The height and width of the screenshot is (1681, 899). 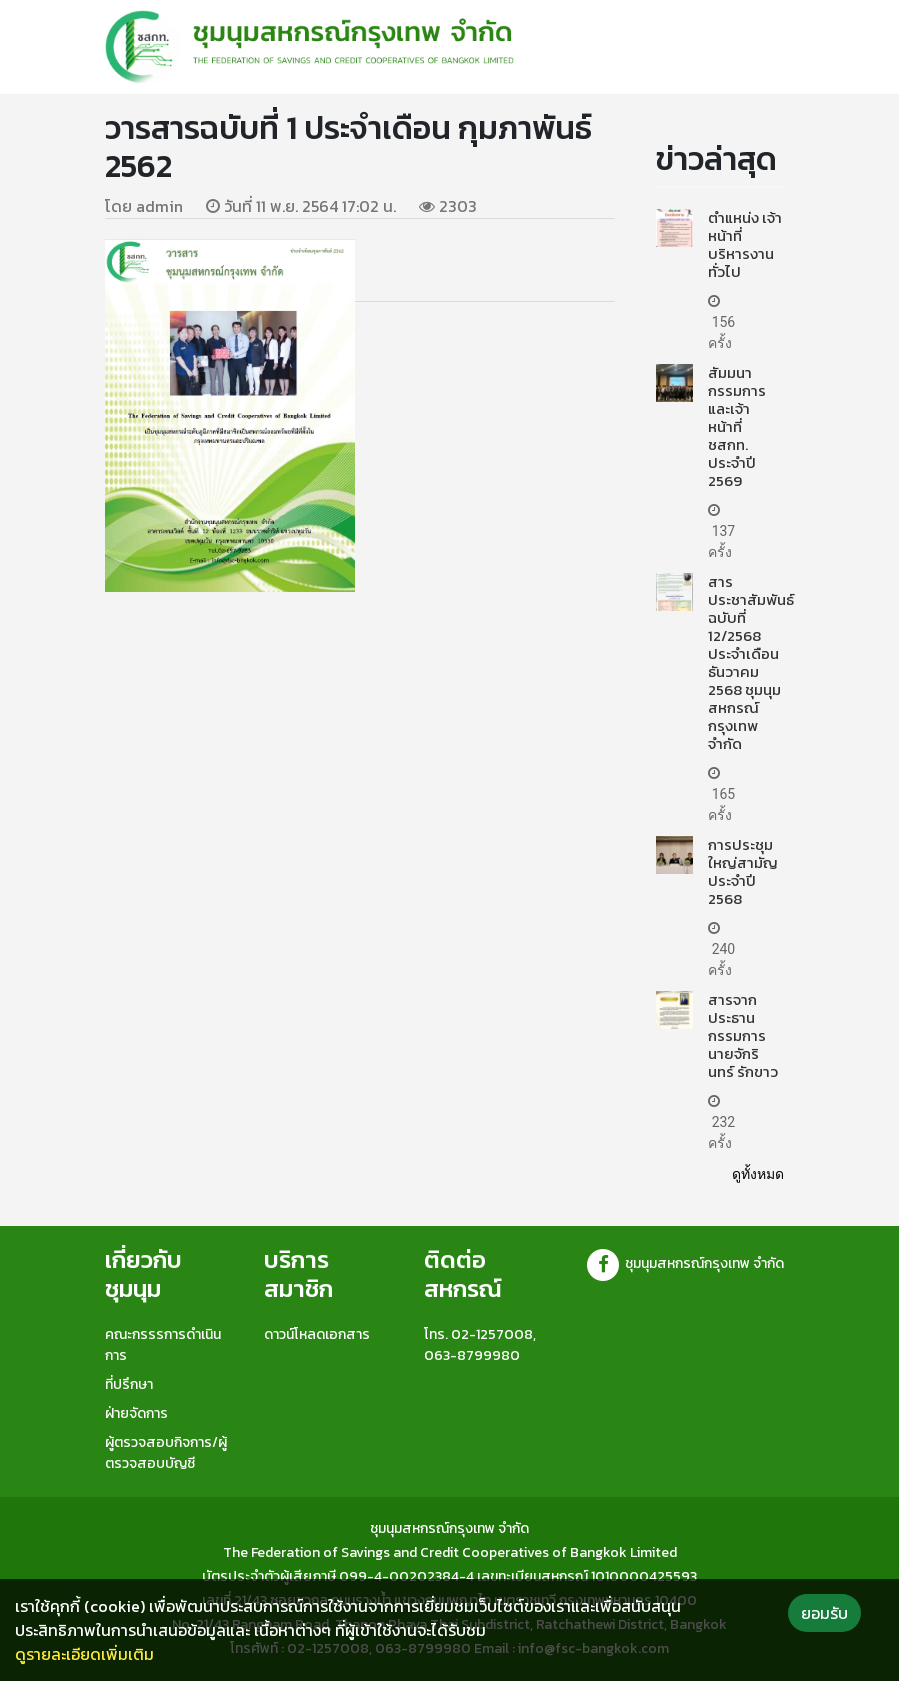 I want to click on ดูทั้งหมด, so click(x=758, y=1174).